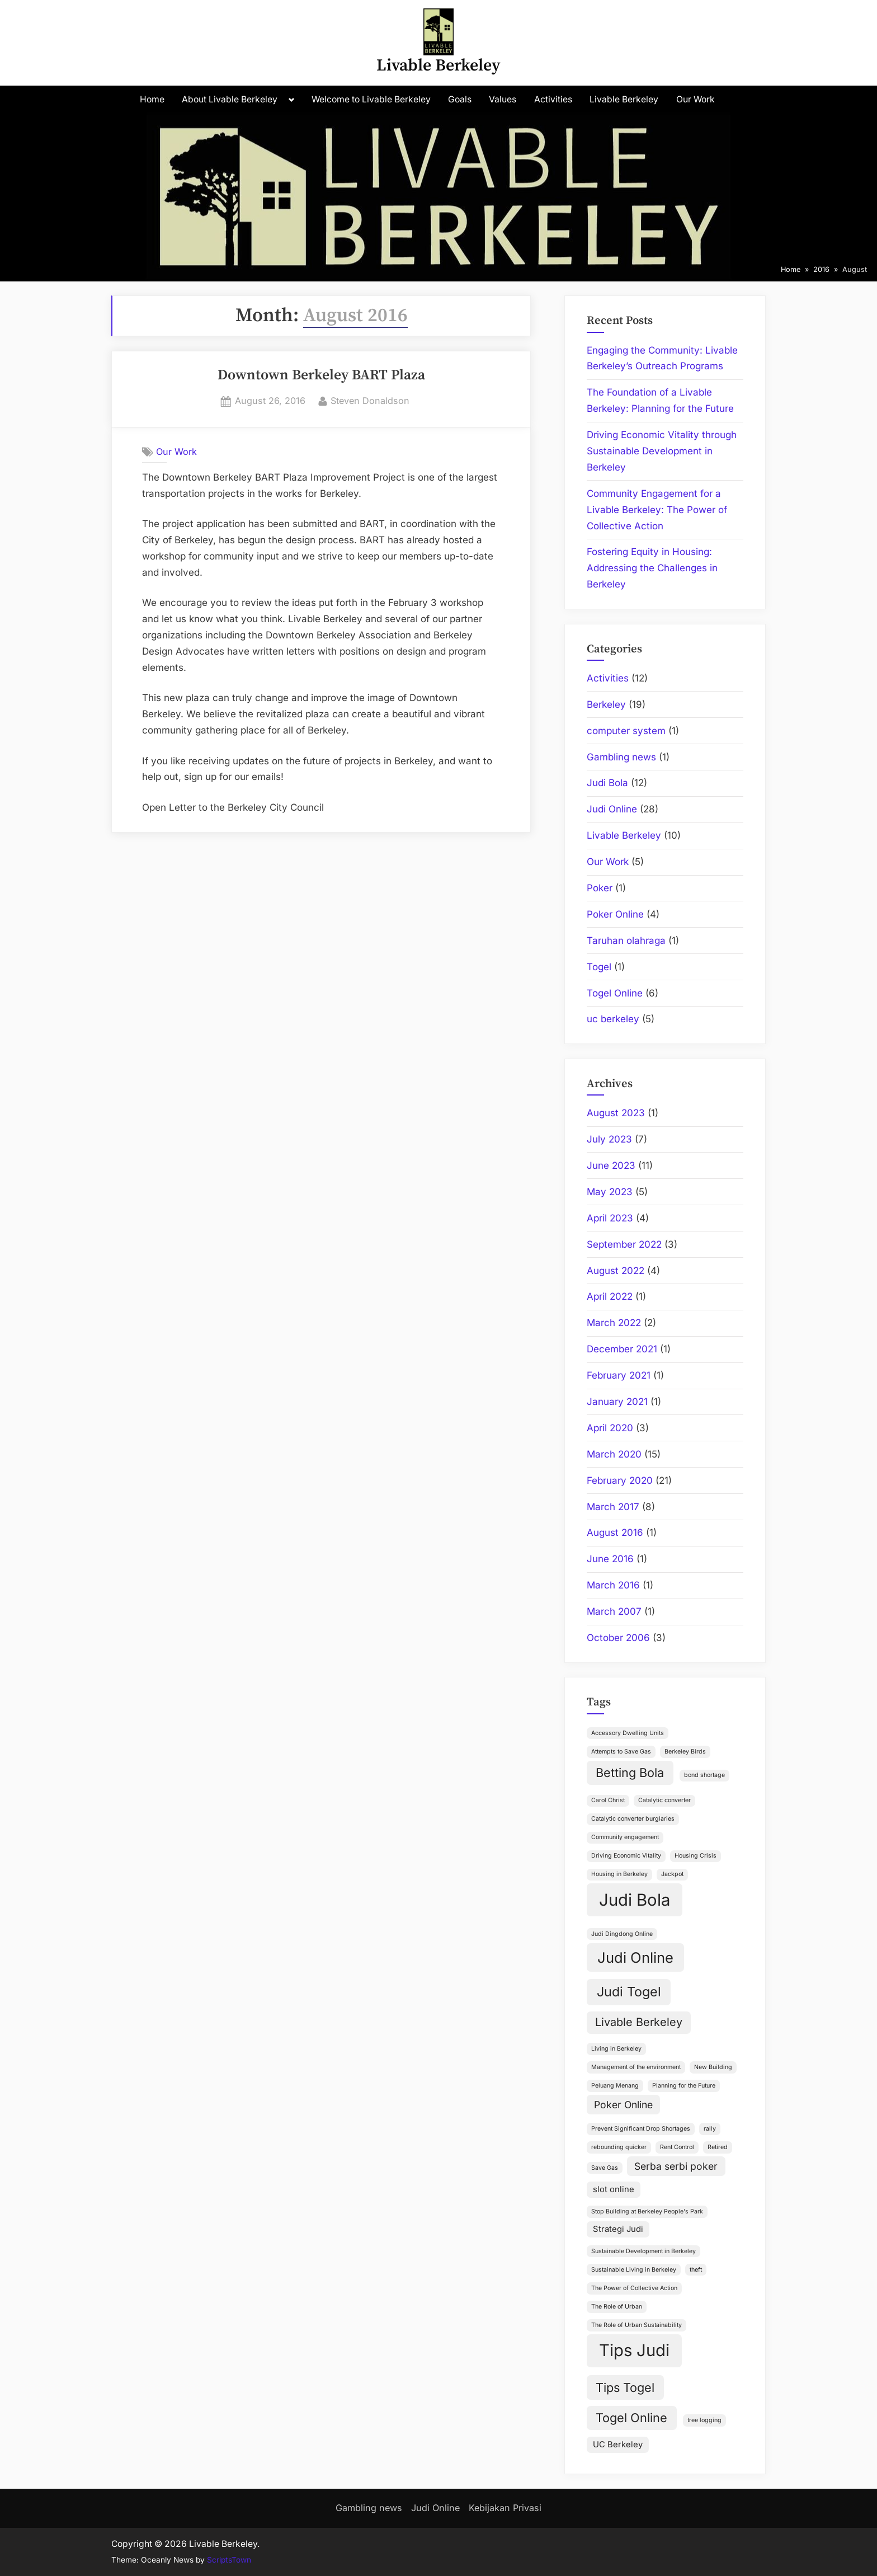  What do you see at coordinates (635, 1957) in the screenshot?
I see `Judi Online [Judi Online (8 items)]` at bounding box center [635, 1957].